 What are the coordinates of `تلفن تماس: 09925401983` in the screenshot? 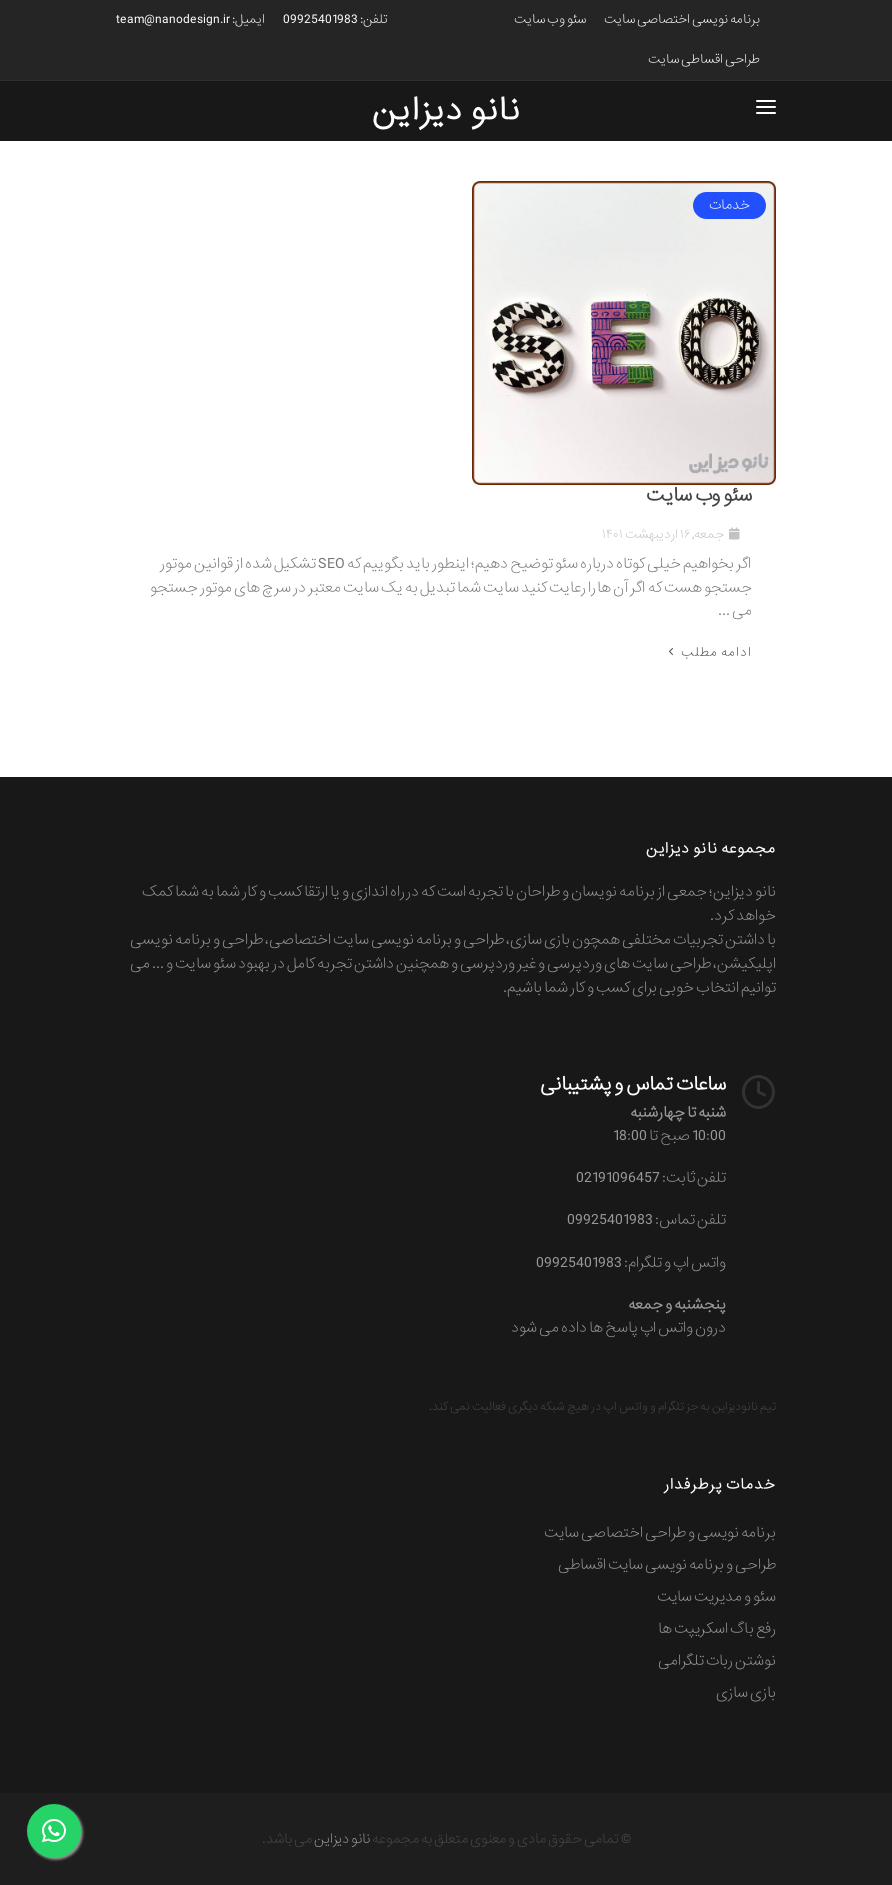 It's located at (646, 1220).